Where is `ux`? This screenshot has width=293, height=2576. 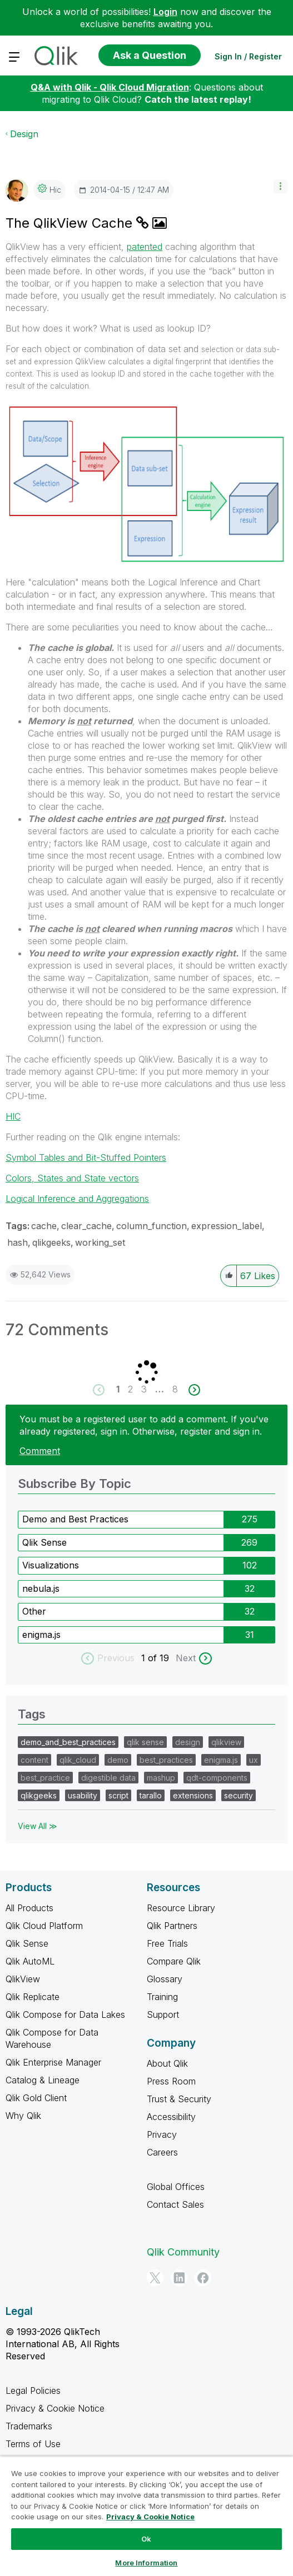 ux is located at coordinates (253, 1760).